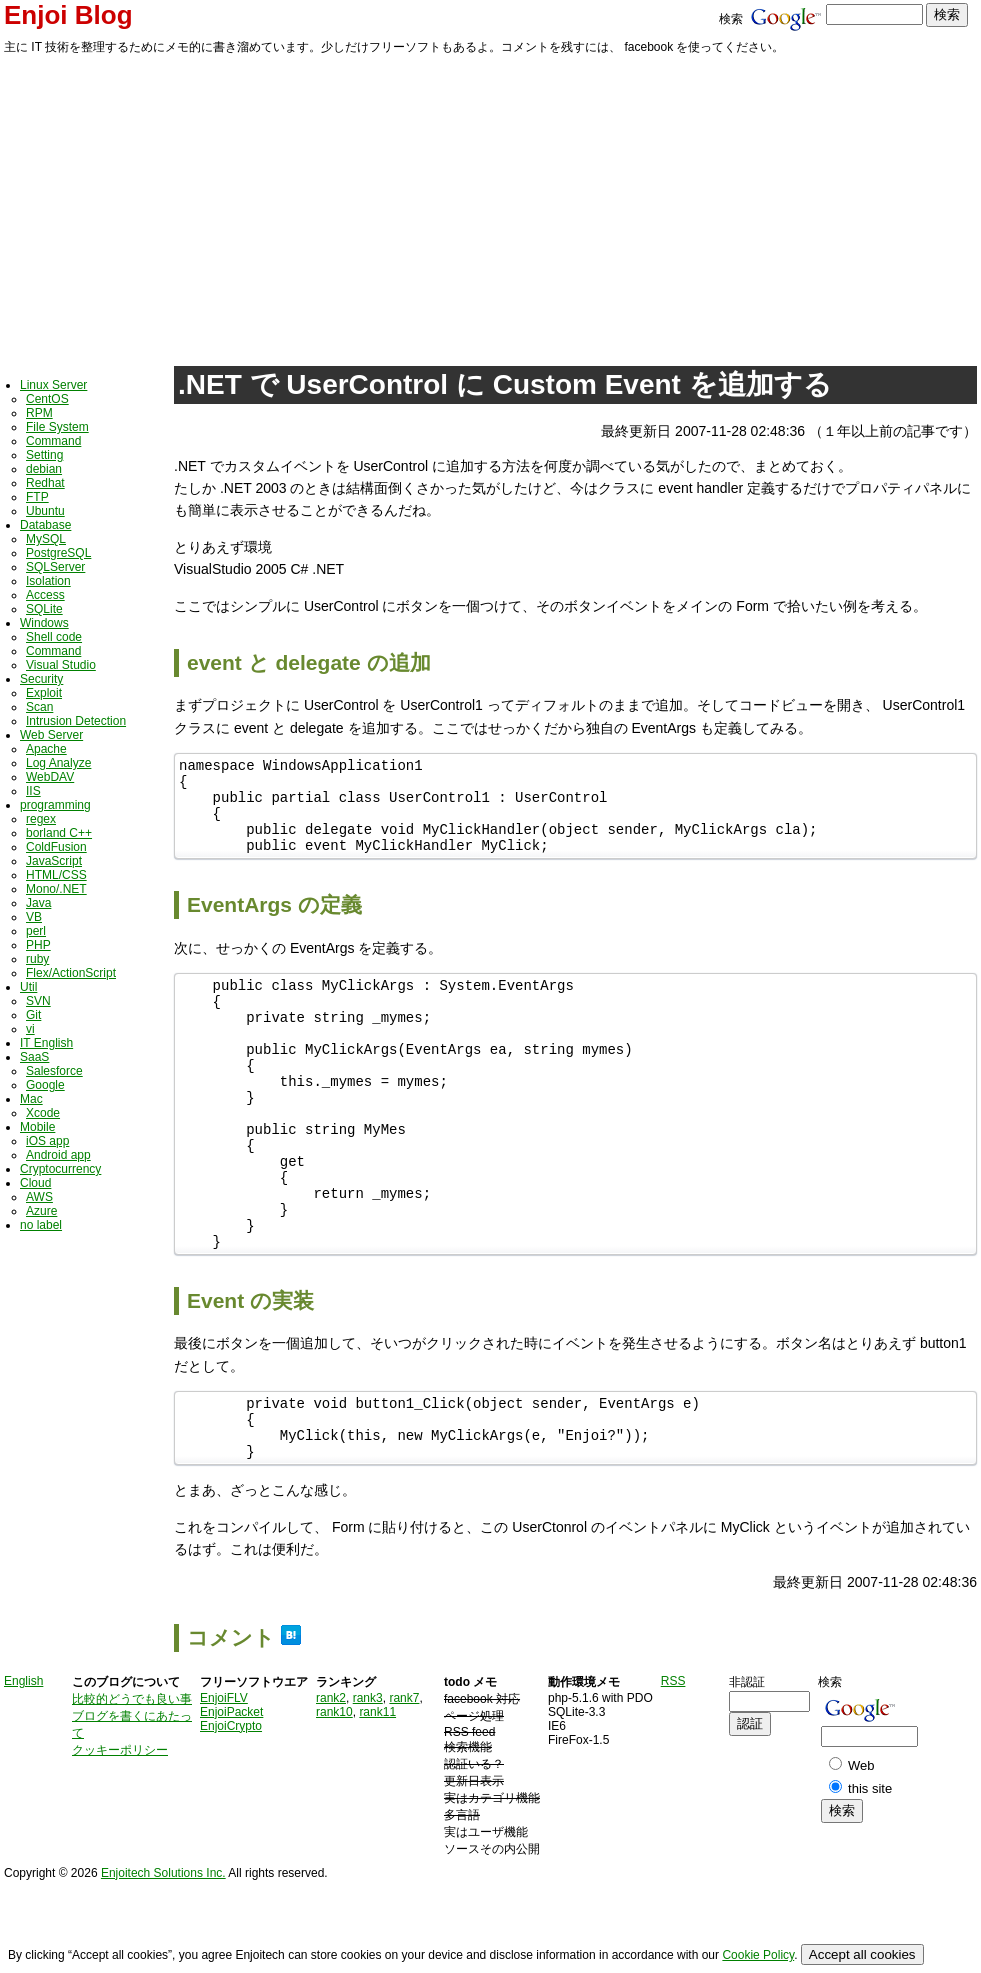 The image size is (981, 1973). Describe the element at coordinates (39, 1197) in the screenshot. I see `AWS` at that location.